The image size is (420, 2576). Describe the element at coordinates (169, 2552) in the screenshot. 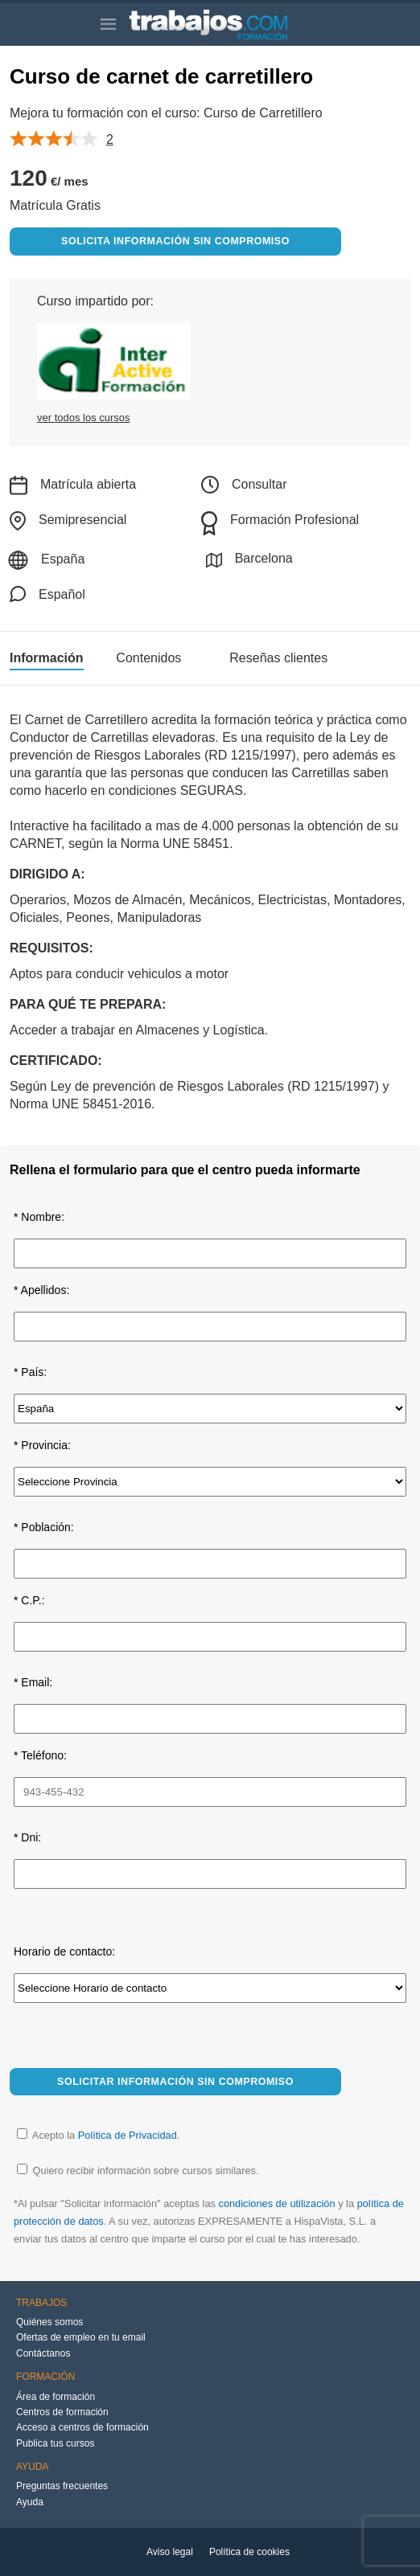

I see `Aviso legal` at that location.